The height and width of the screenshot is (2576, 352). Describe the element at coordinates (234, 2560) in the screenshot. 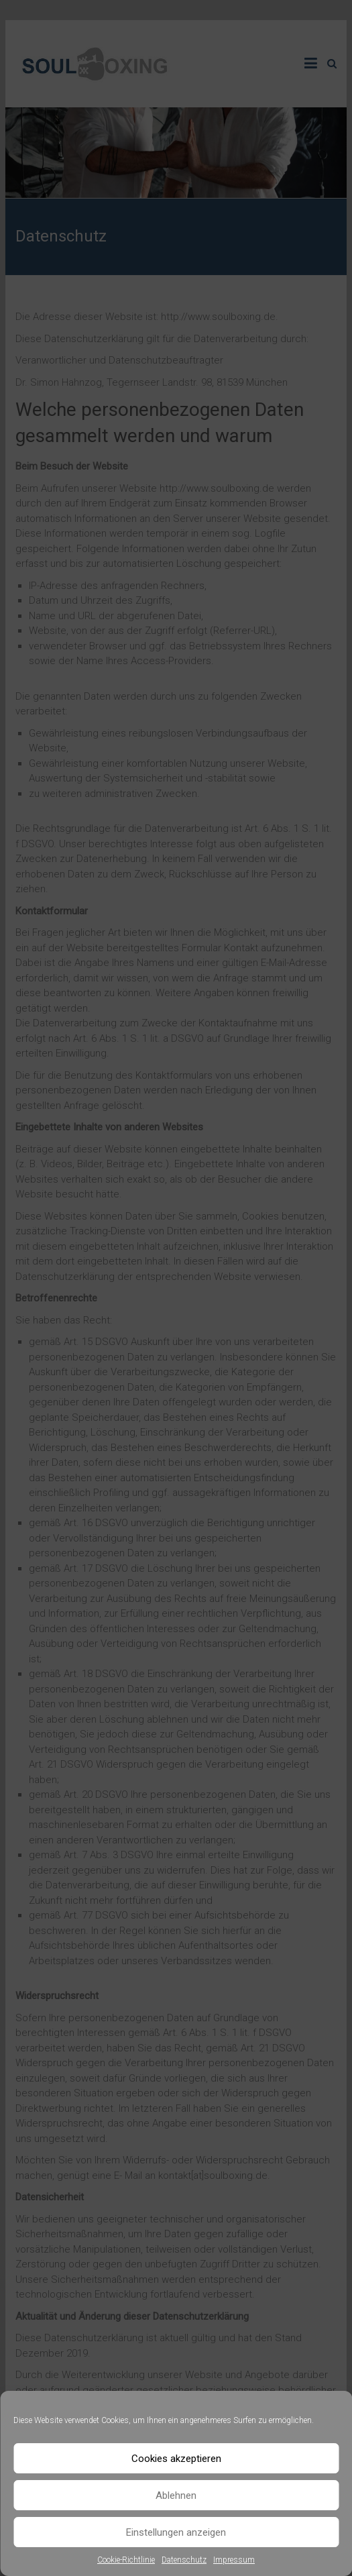

I see `Impressum` at that location.